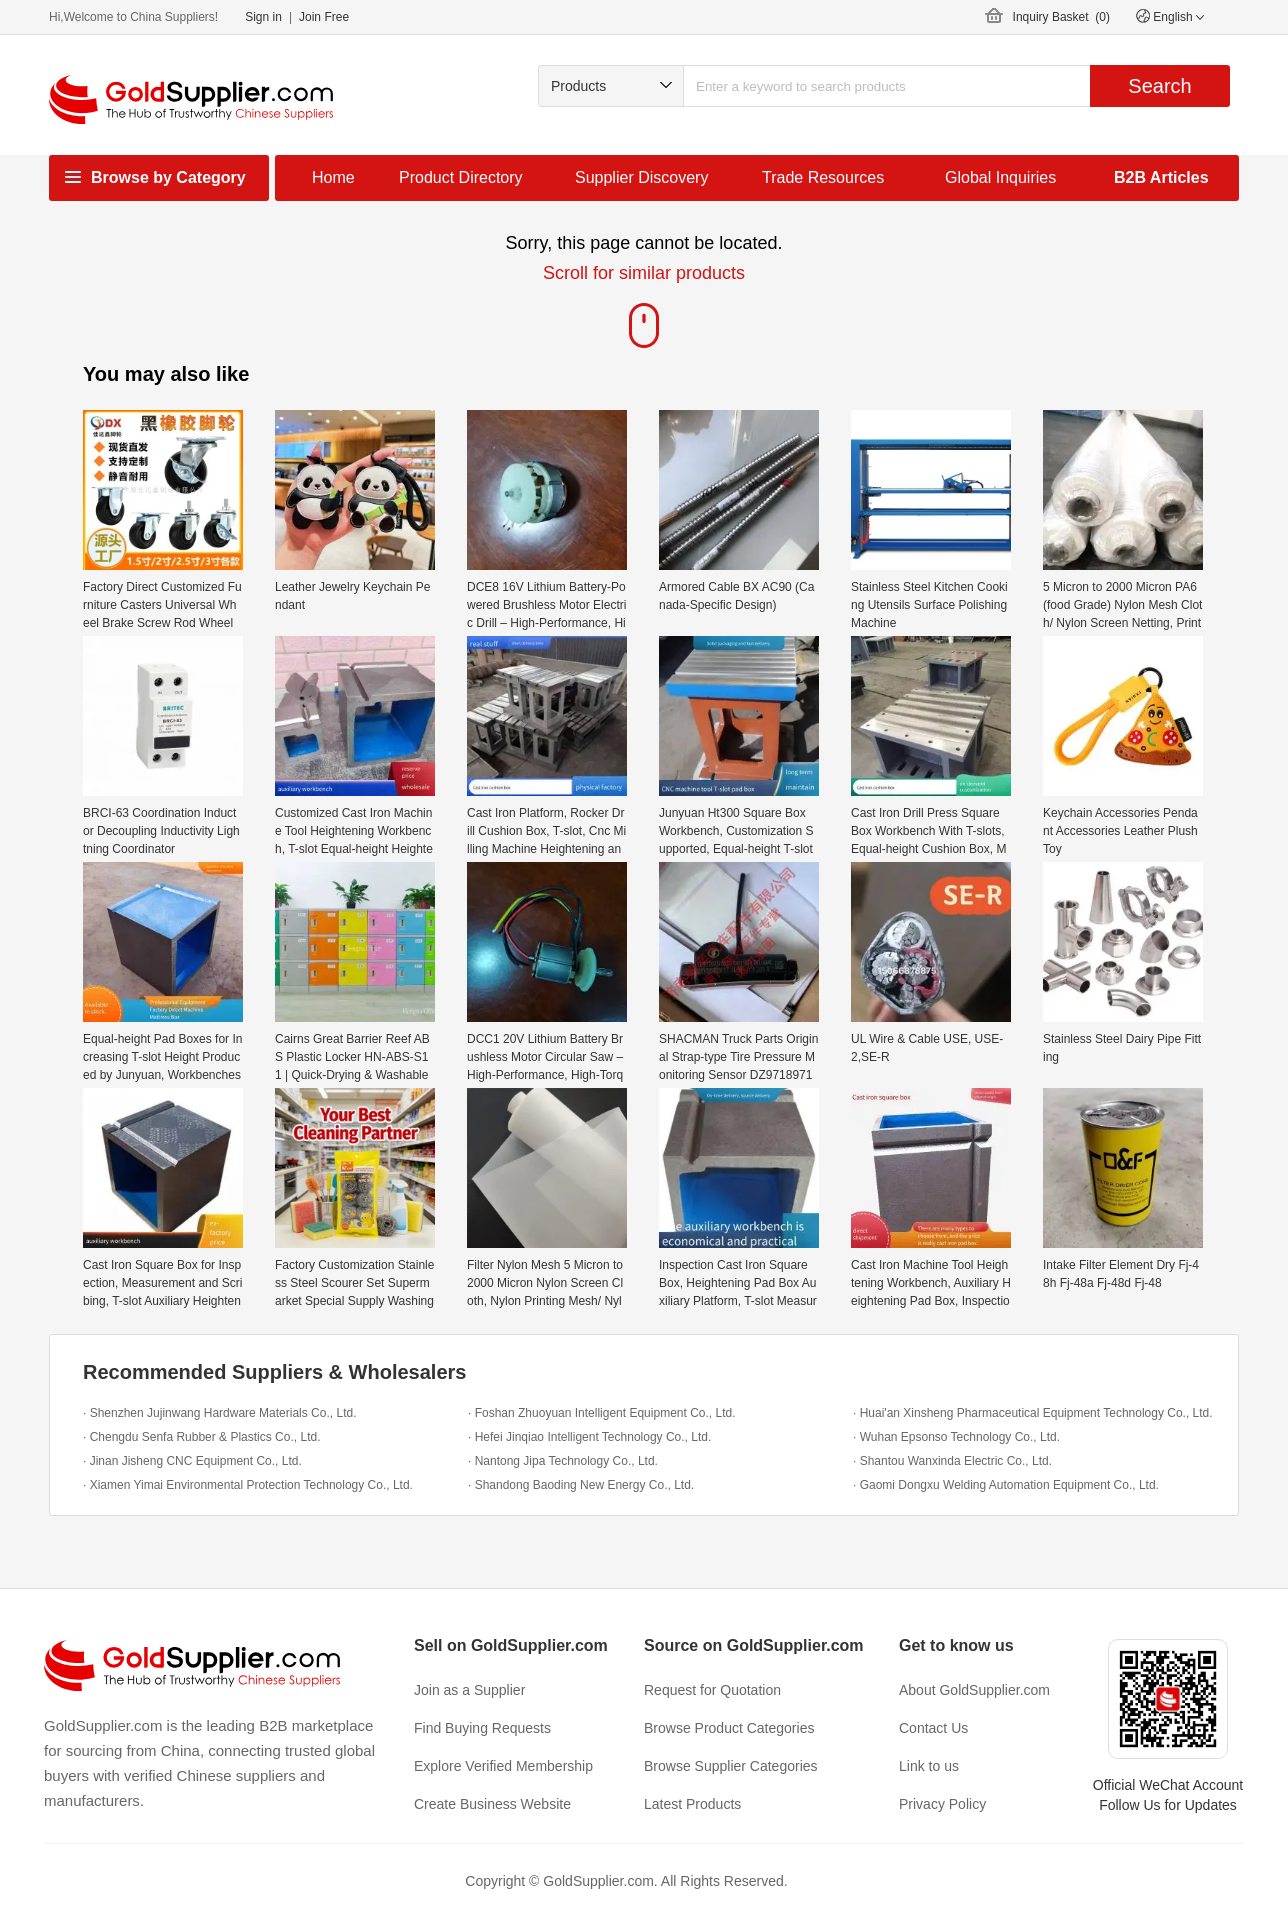 Image resolution: width=1288 pixels, height=1918 pixels. Describe the element at coordinates (461, 177) in the screenshot. I see `Product Directory` at that location.